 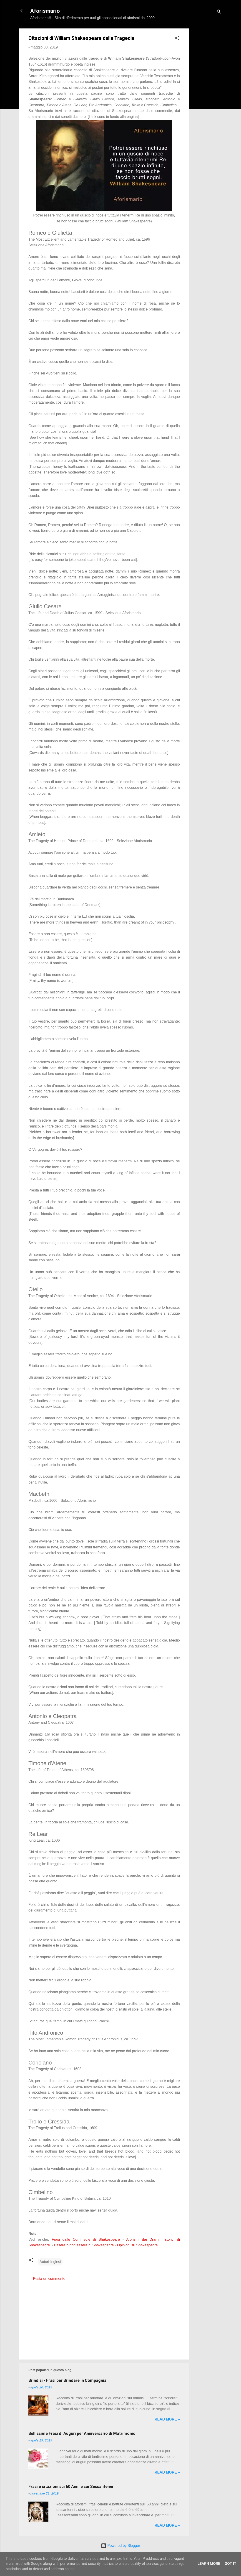 What do you see at coordinates (50, 2262) in the screenshot?
I see `Autori-Inglesi` at bounding box center [50, 2262].